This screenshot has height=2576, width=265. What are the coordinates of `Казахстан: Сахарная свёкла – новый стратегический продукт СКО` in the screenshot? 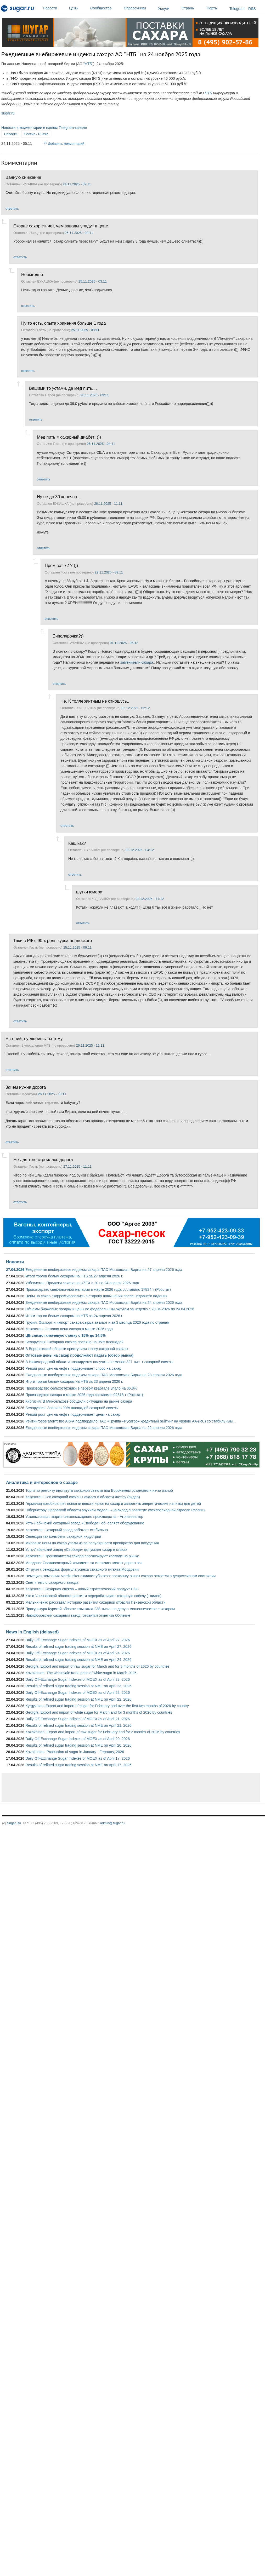 It's located at (82, 1589).